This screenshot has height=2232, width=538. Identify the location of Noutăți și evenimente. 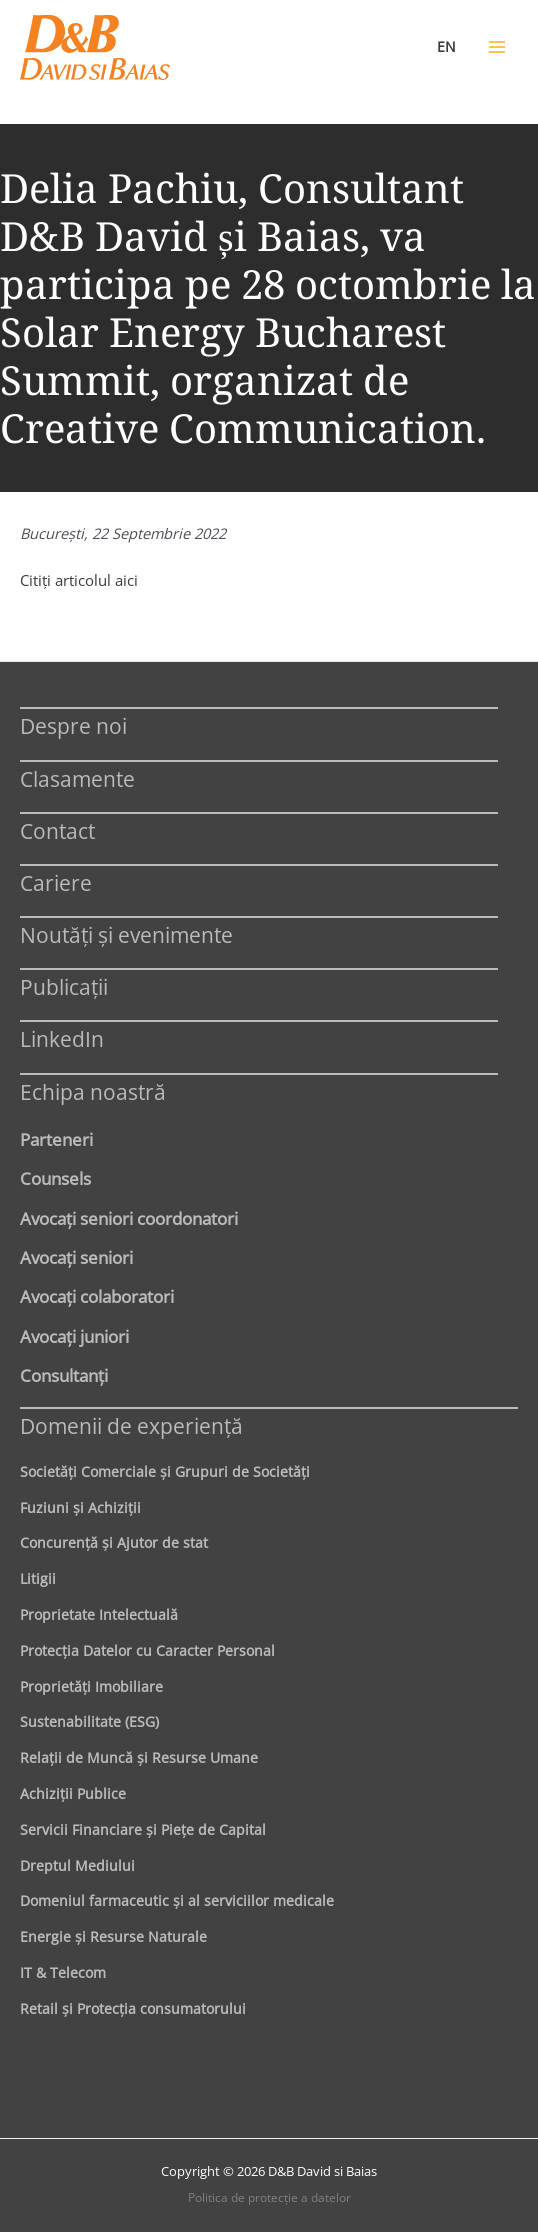
(126, 934).